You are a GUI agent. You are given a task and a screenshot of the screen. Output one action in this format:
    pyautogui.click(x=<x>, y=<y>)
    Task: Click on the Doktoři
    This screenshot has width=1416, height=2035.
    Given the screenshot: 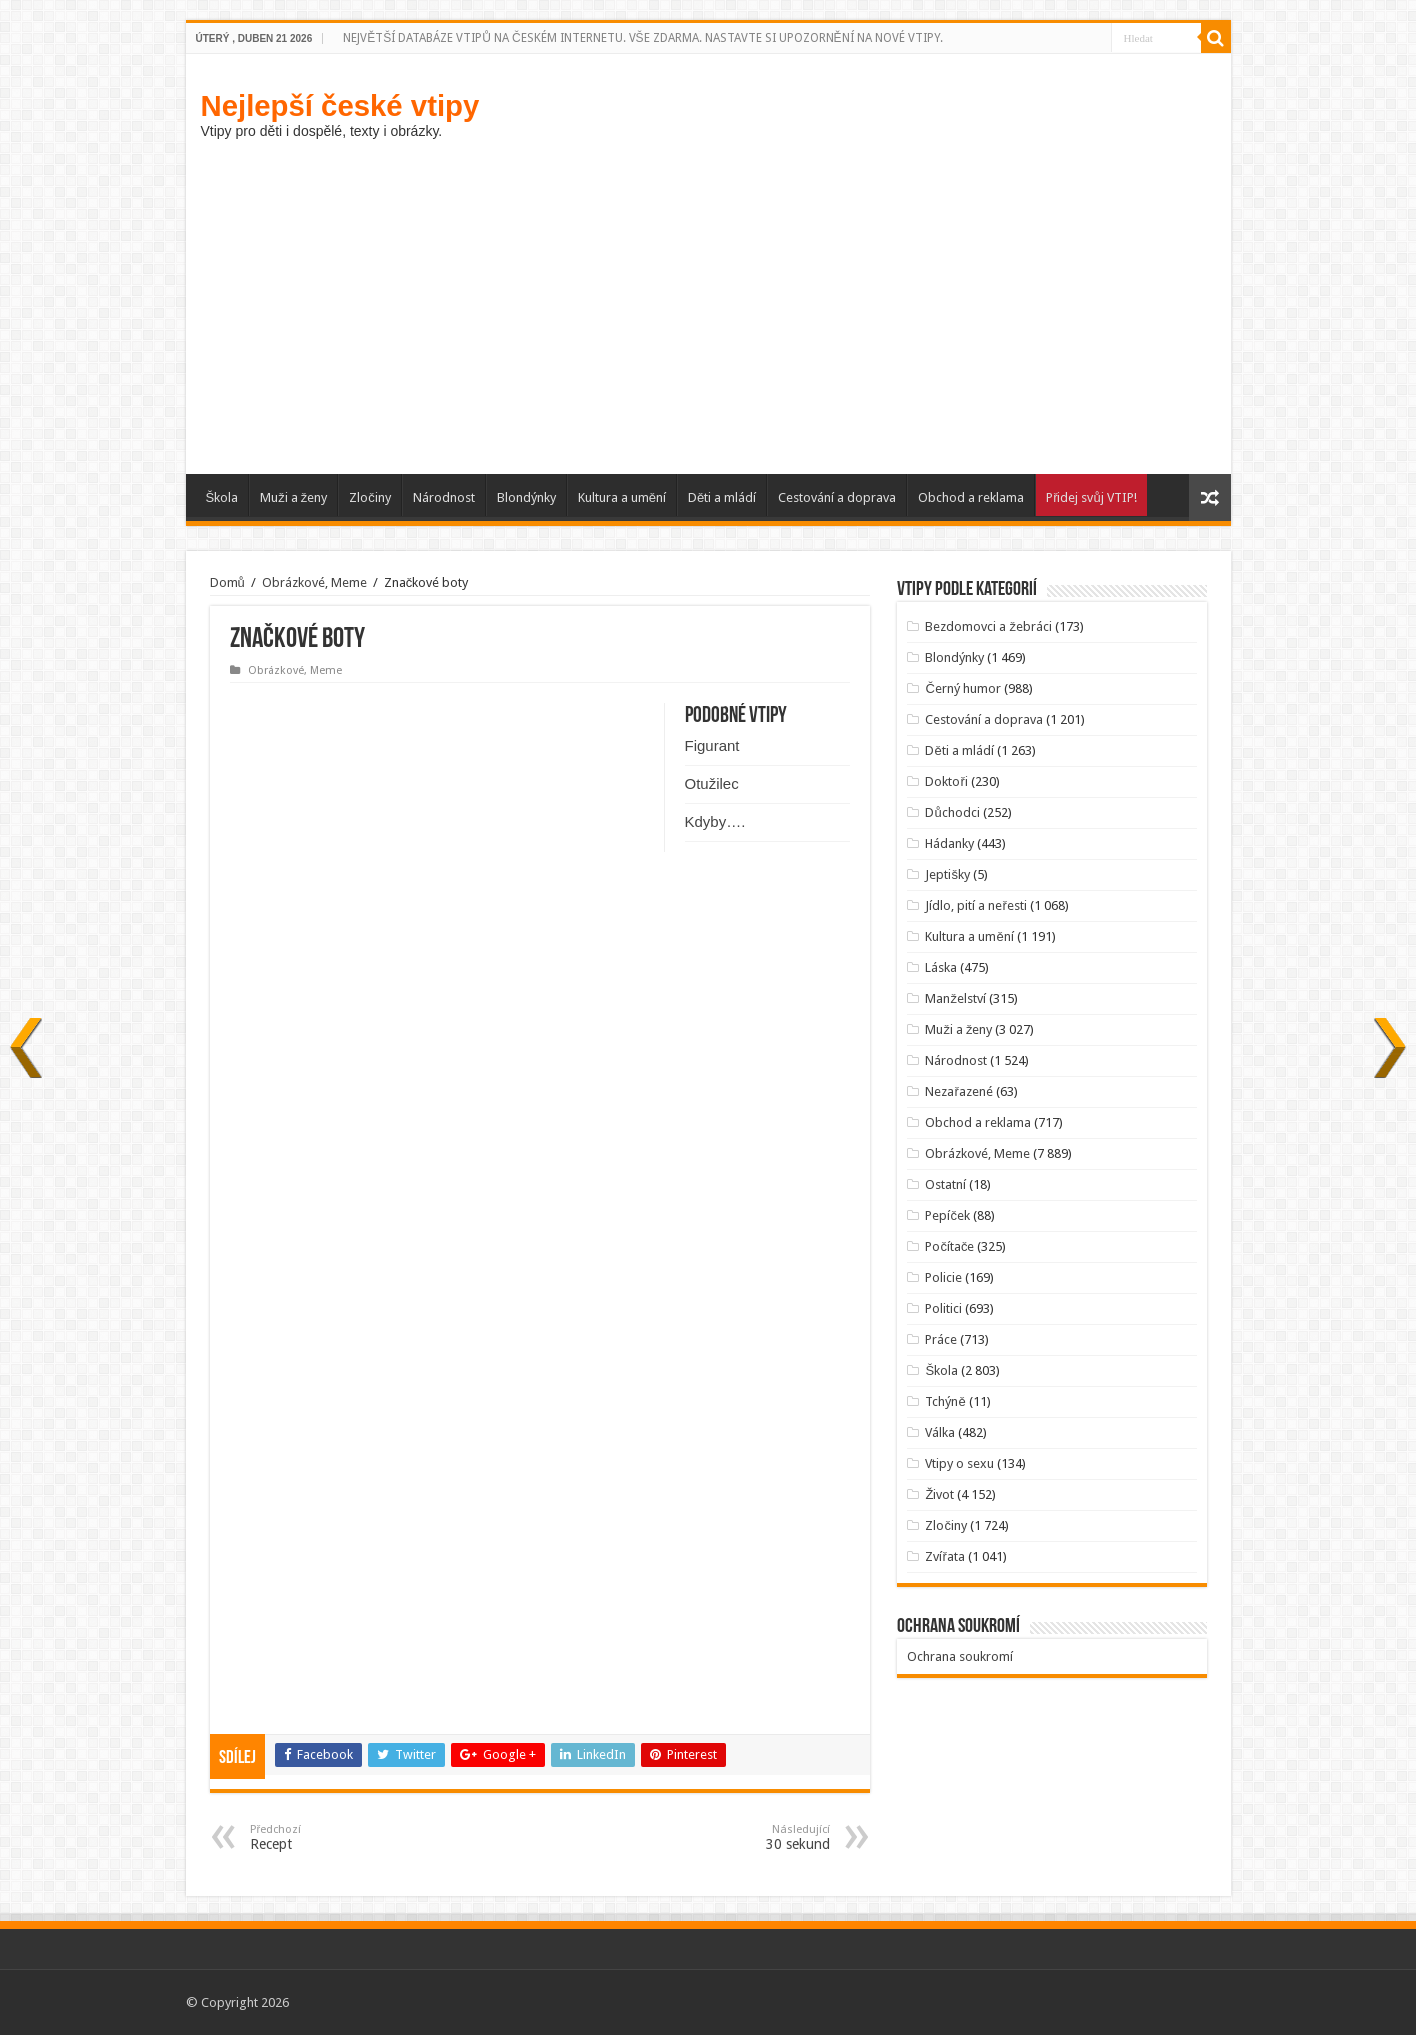 What is the action you would take?
    pyautogui.click(x=946, y=781)
    